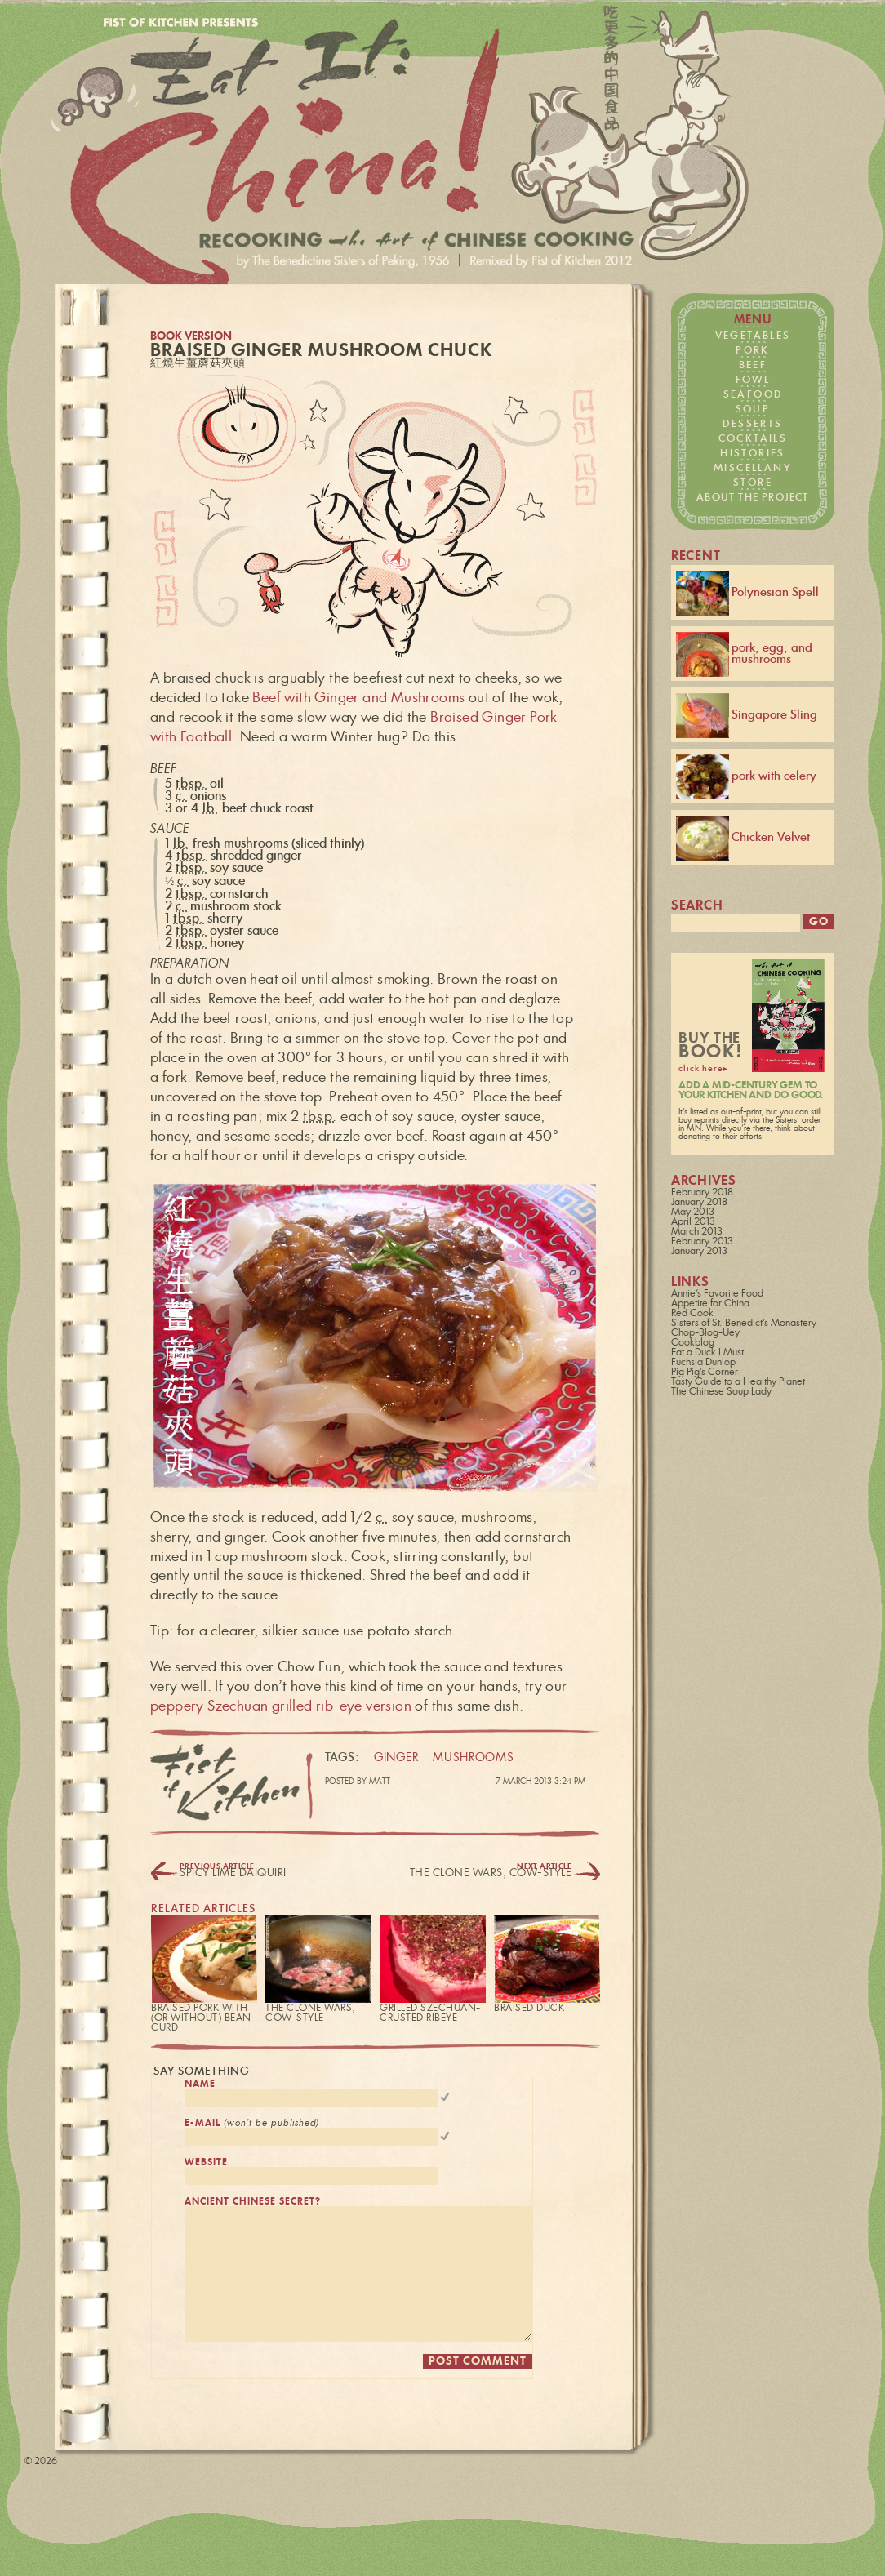  What do you see at coordinates (491, 1873) in the screenshot?
I see `The Clone Wars, Cow-Style` at bounding box center [491, 1873].